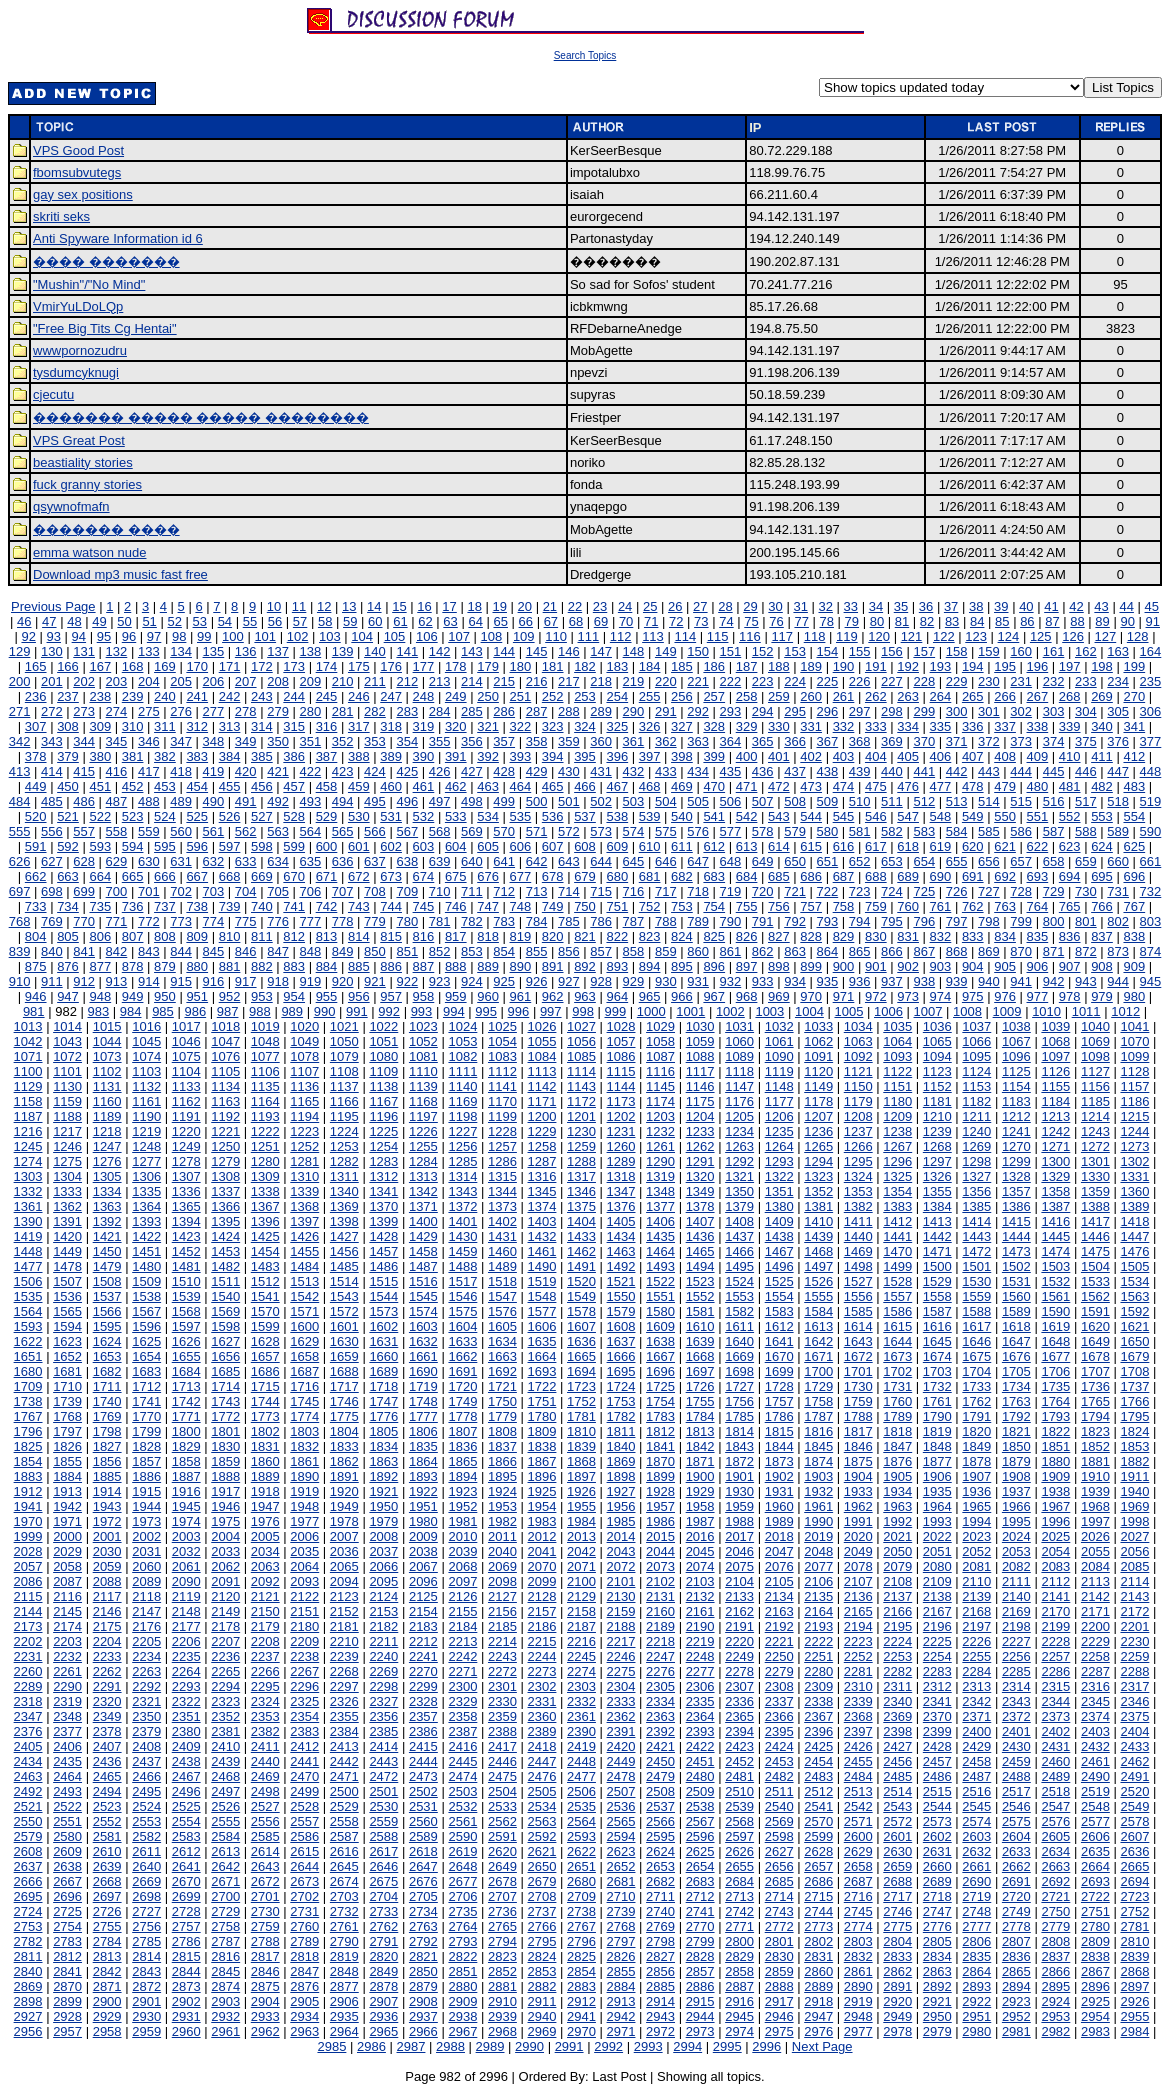  What do you see at coordinates (660, 1731) in the screenshot?
I see `2392` at bounding box center [660, 1731].